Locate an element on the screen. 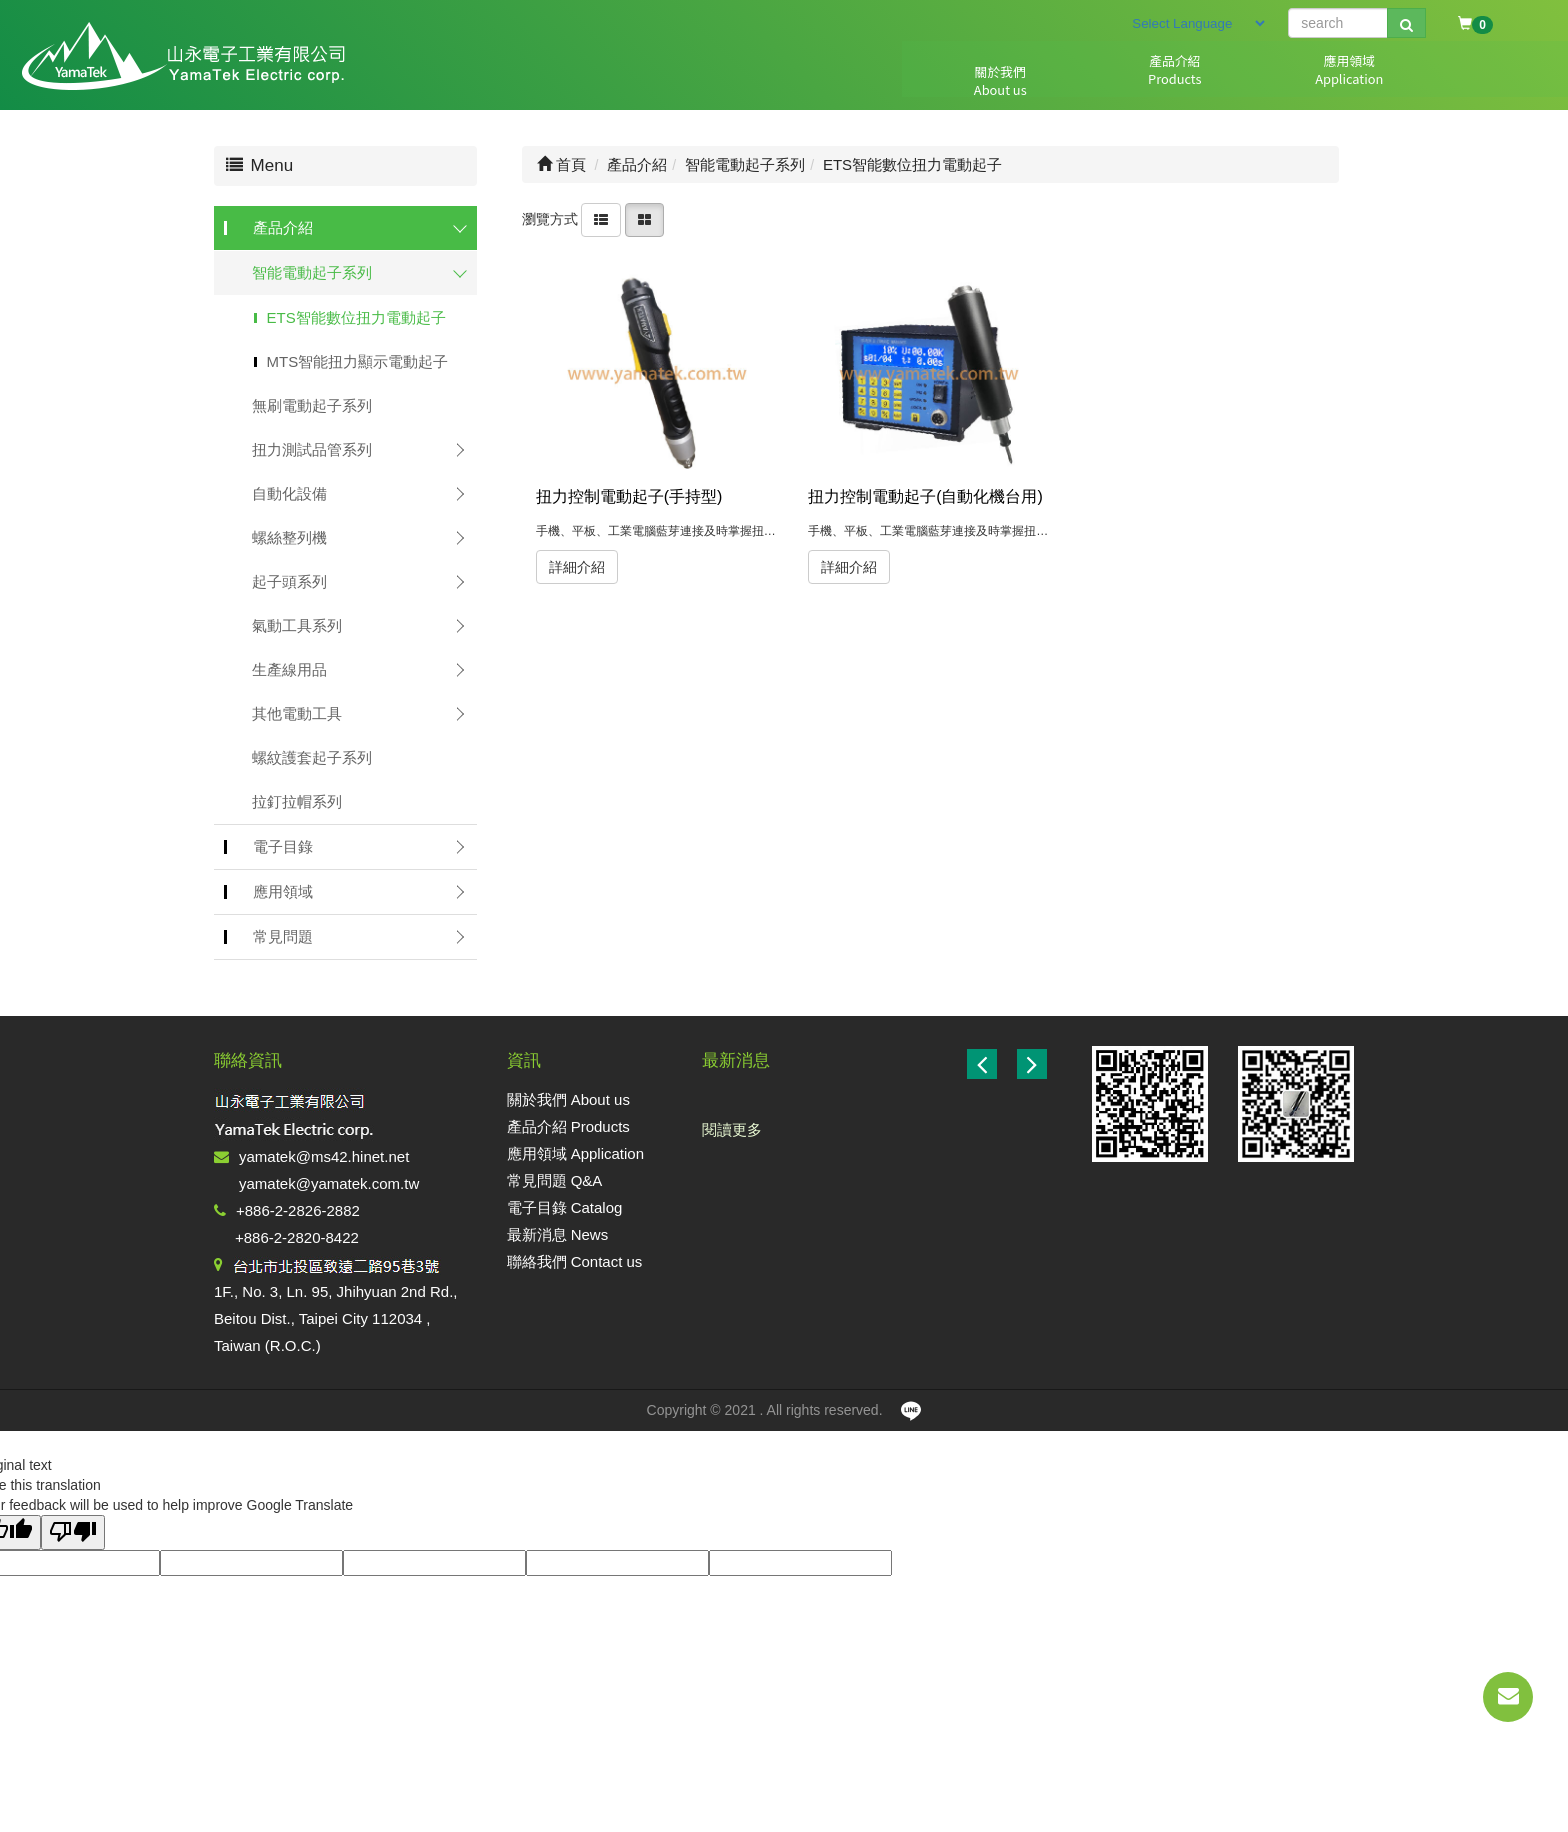  閱讀更多 is located at coordinates (732, 1129).